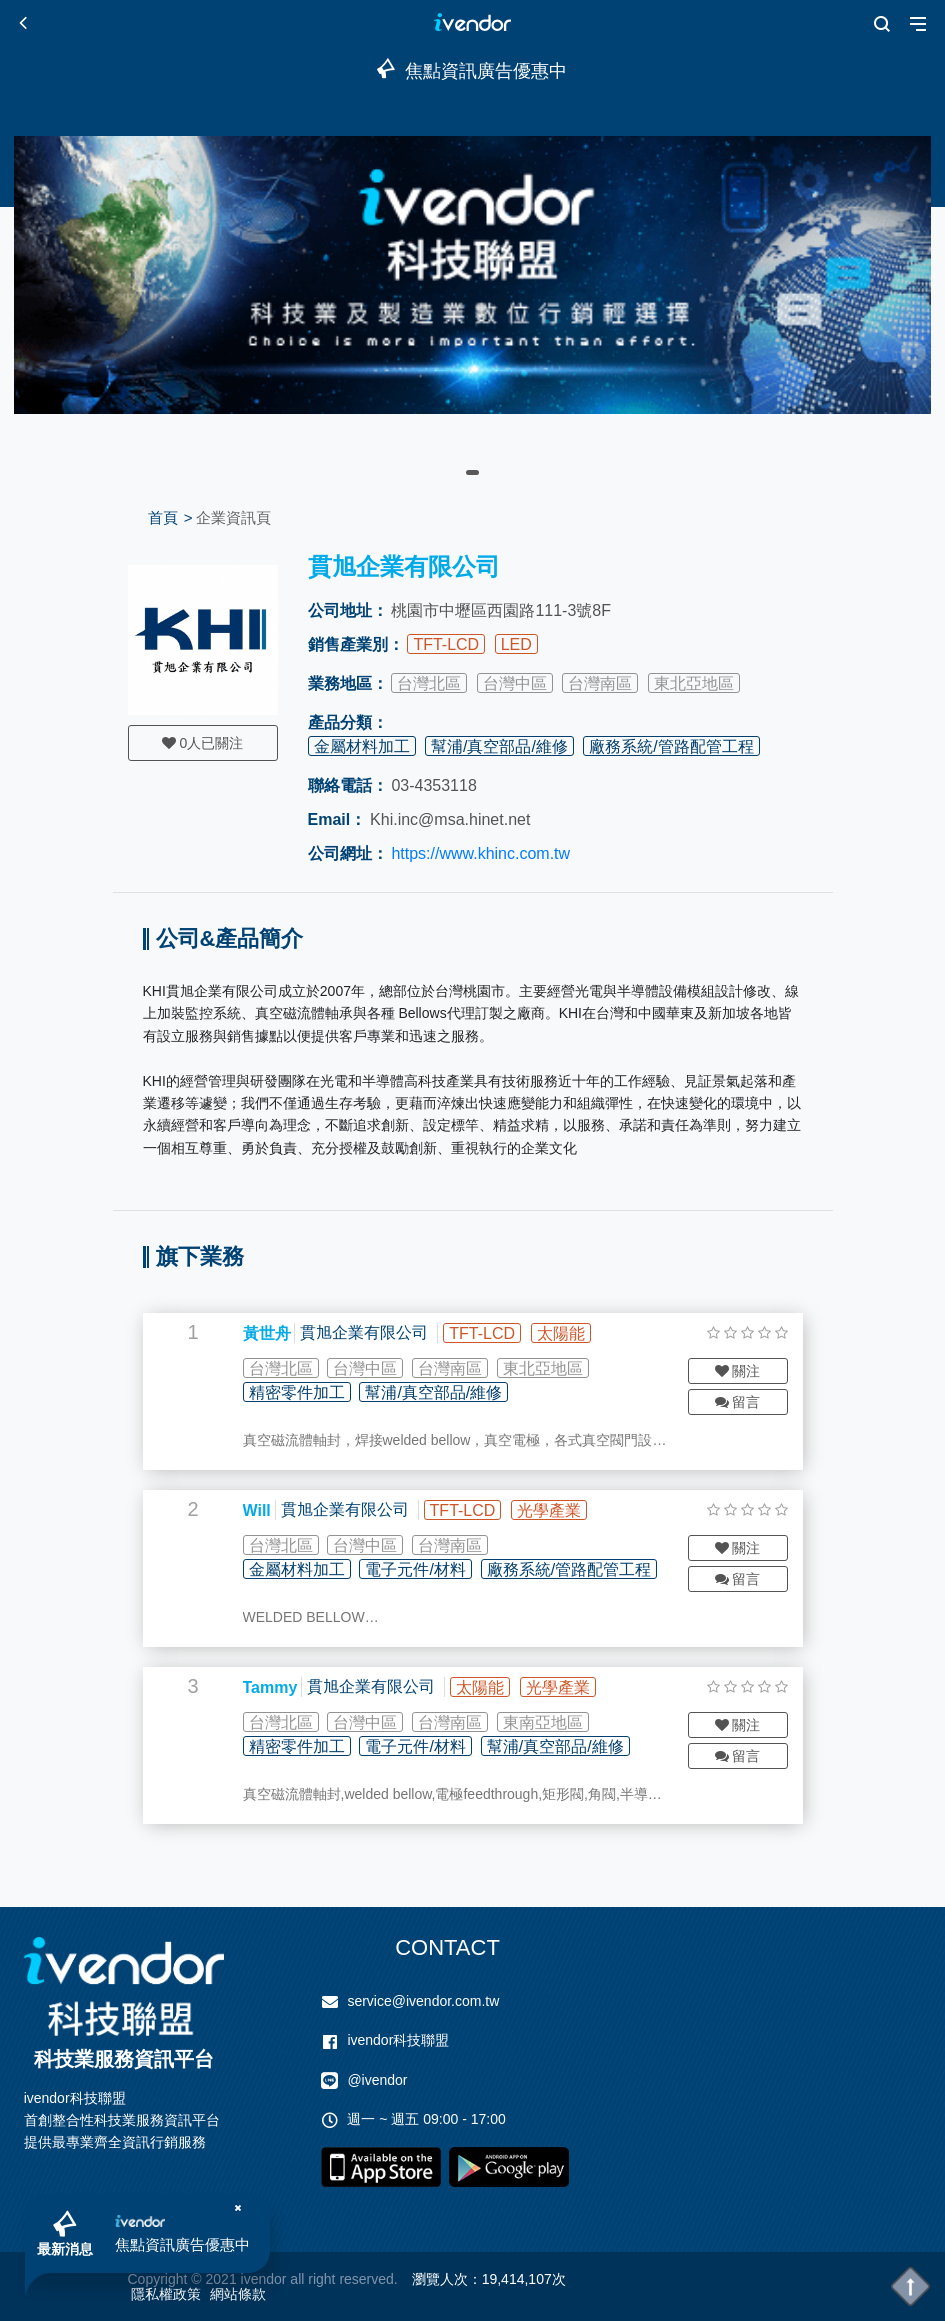  Describe the element at coordinates (600, 683) in the screenshot. I see `台灣南區` at that location.